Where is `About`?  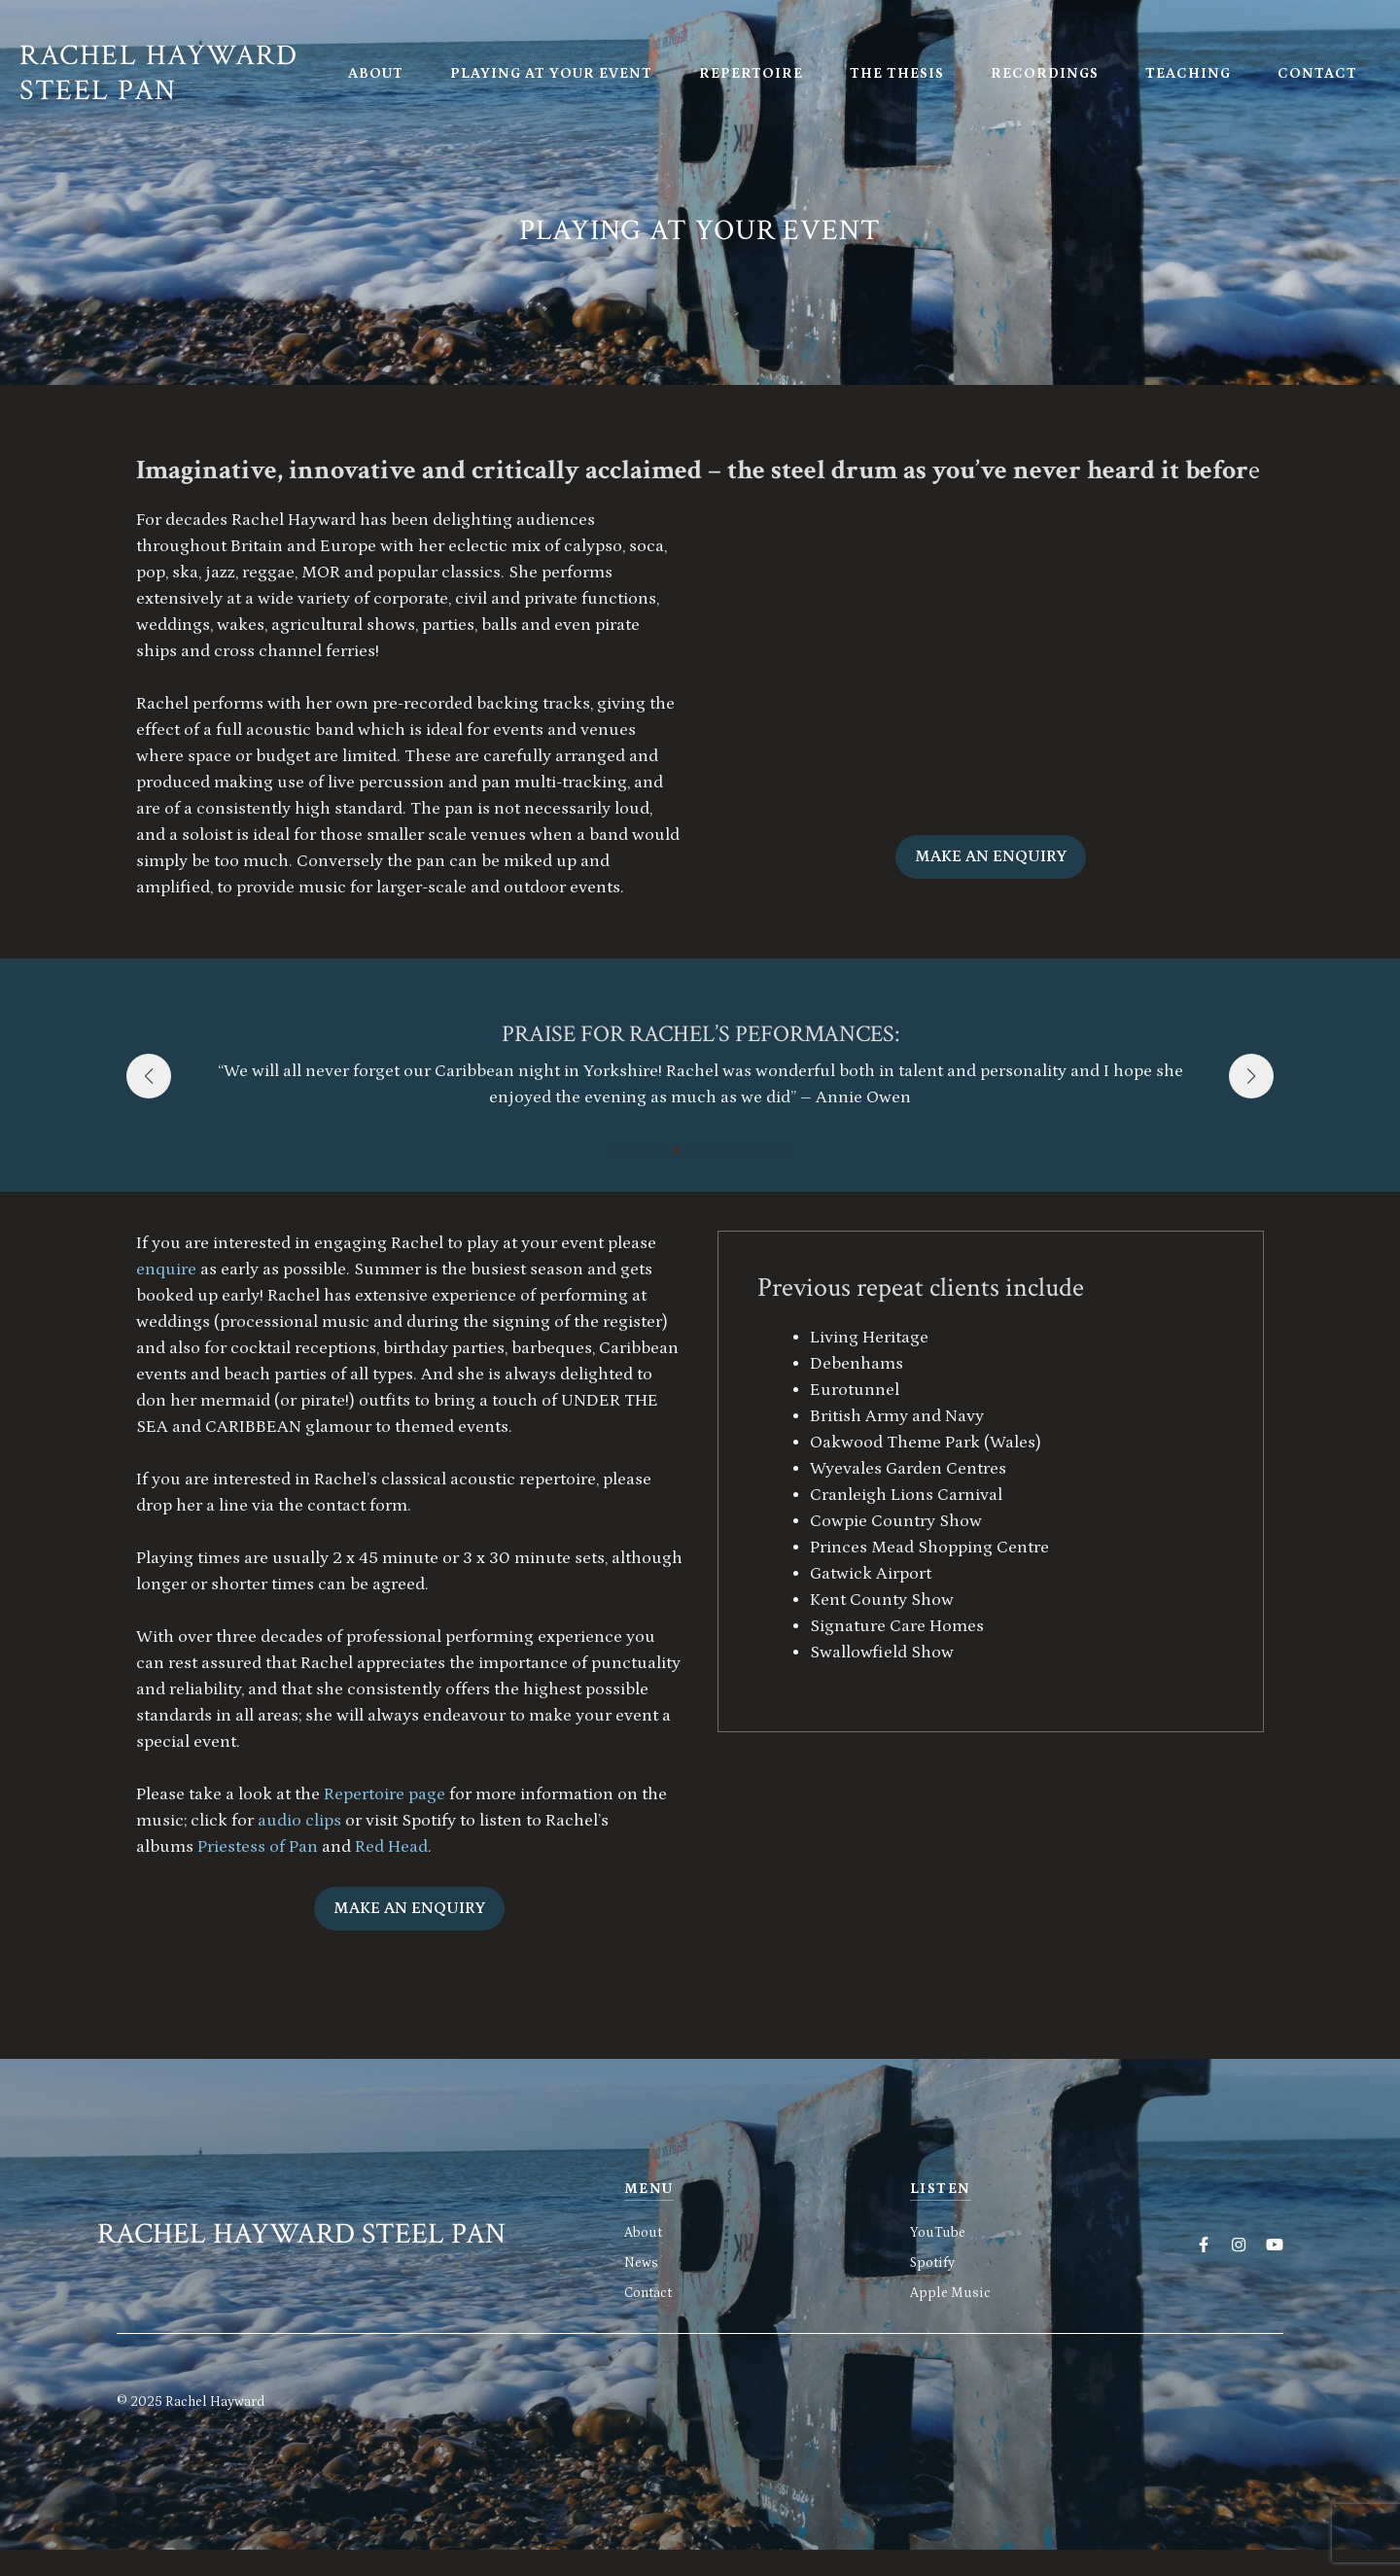
About is located at coordinates (375, 73).